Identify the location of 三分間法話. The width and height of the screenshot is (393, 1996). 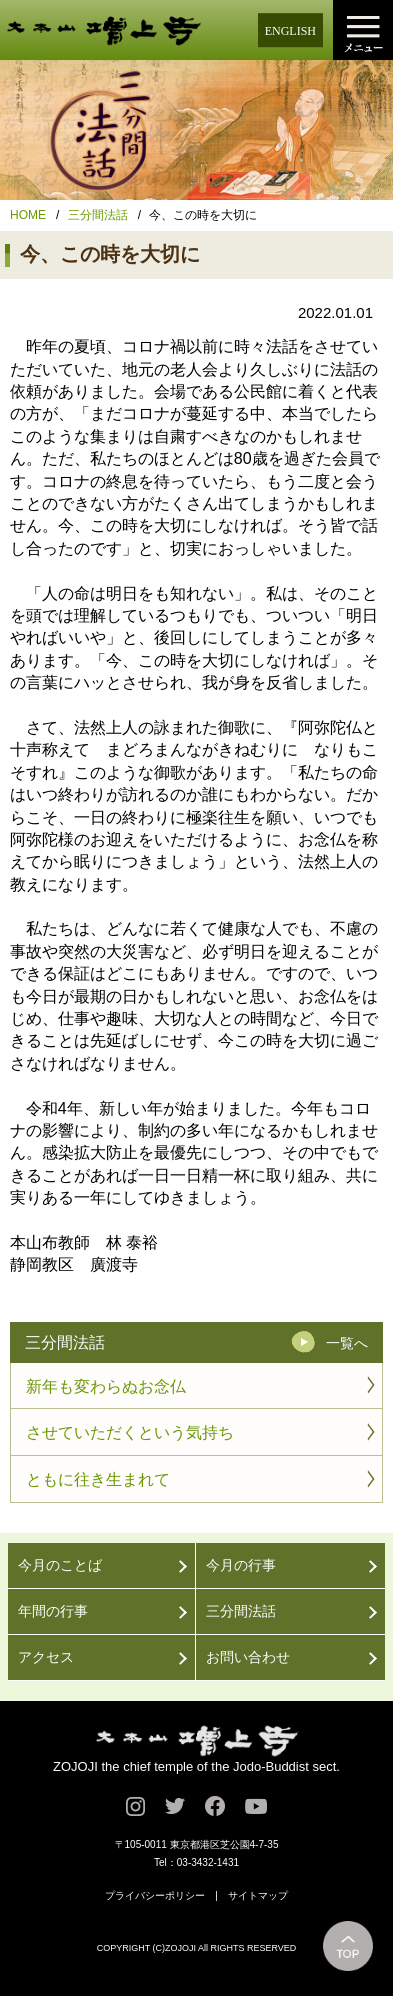
(98, 215).